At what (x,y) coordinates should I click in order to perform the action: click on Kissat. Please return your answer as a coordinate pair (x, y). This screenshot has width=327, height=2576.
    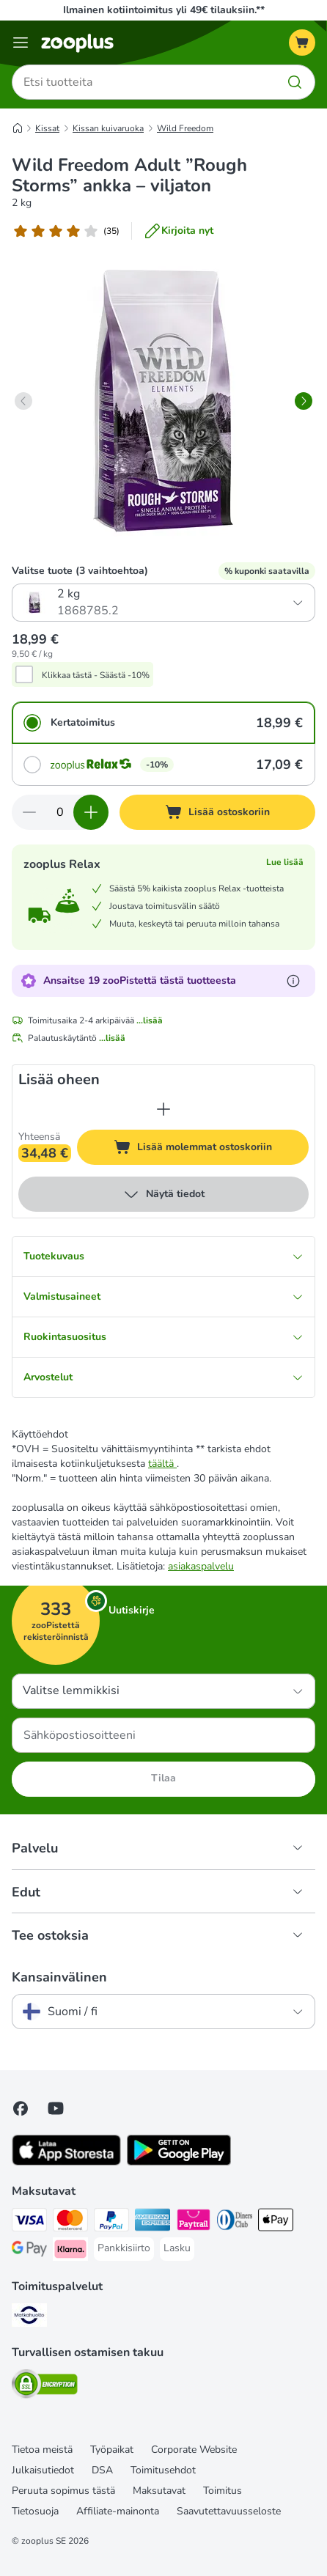
    Looking at the image, I should click on (47, 128).